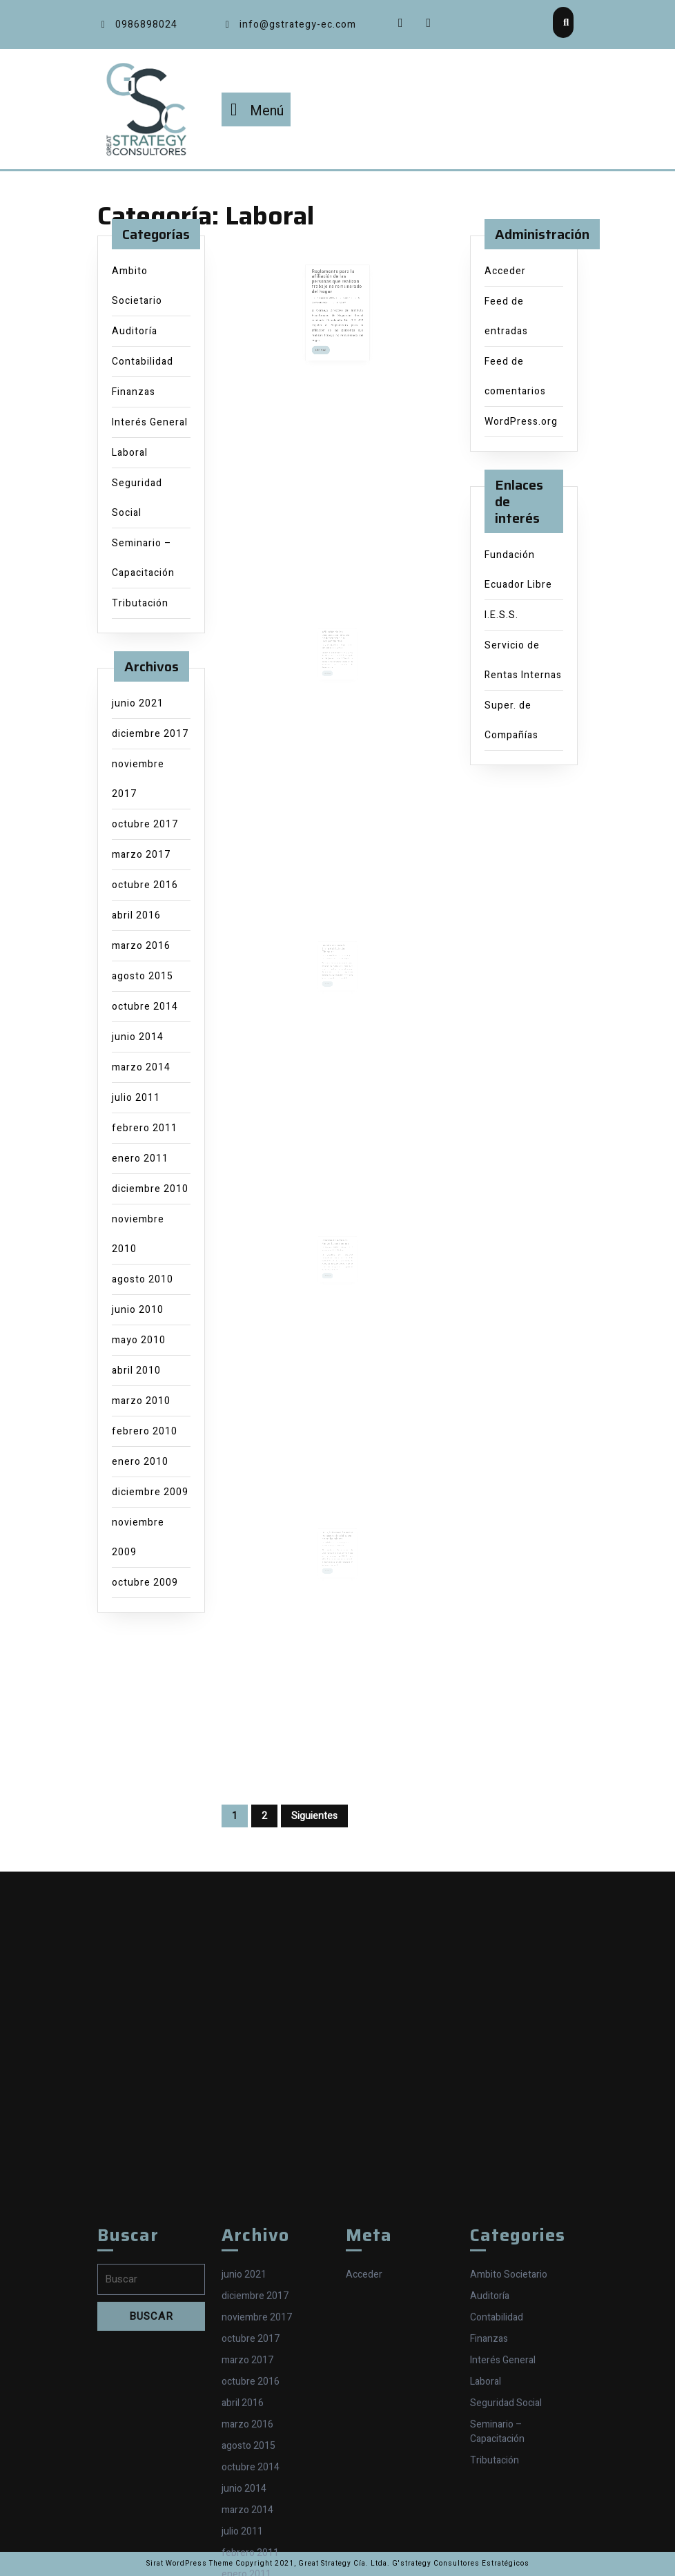  Describe the element at coordinates (142, 976) in the screenshot. I see `agosto 2015` at that location.